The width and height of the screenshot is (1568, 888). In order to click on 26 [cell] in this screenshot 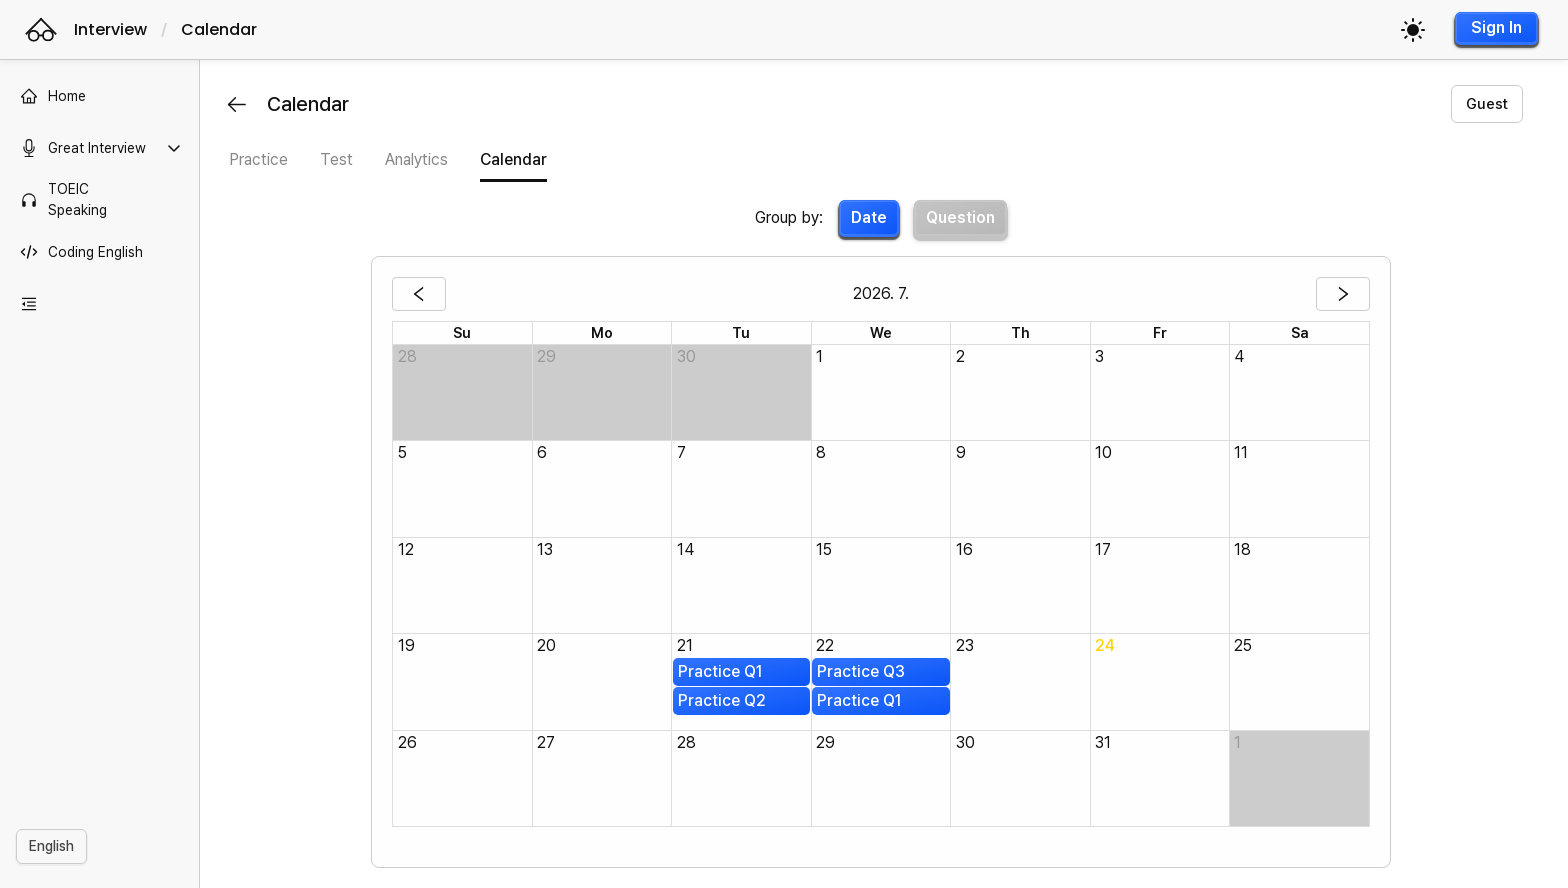, I will do `click(410, 742)`.